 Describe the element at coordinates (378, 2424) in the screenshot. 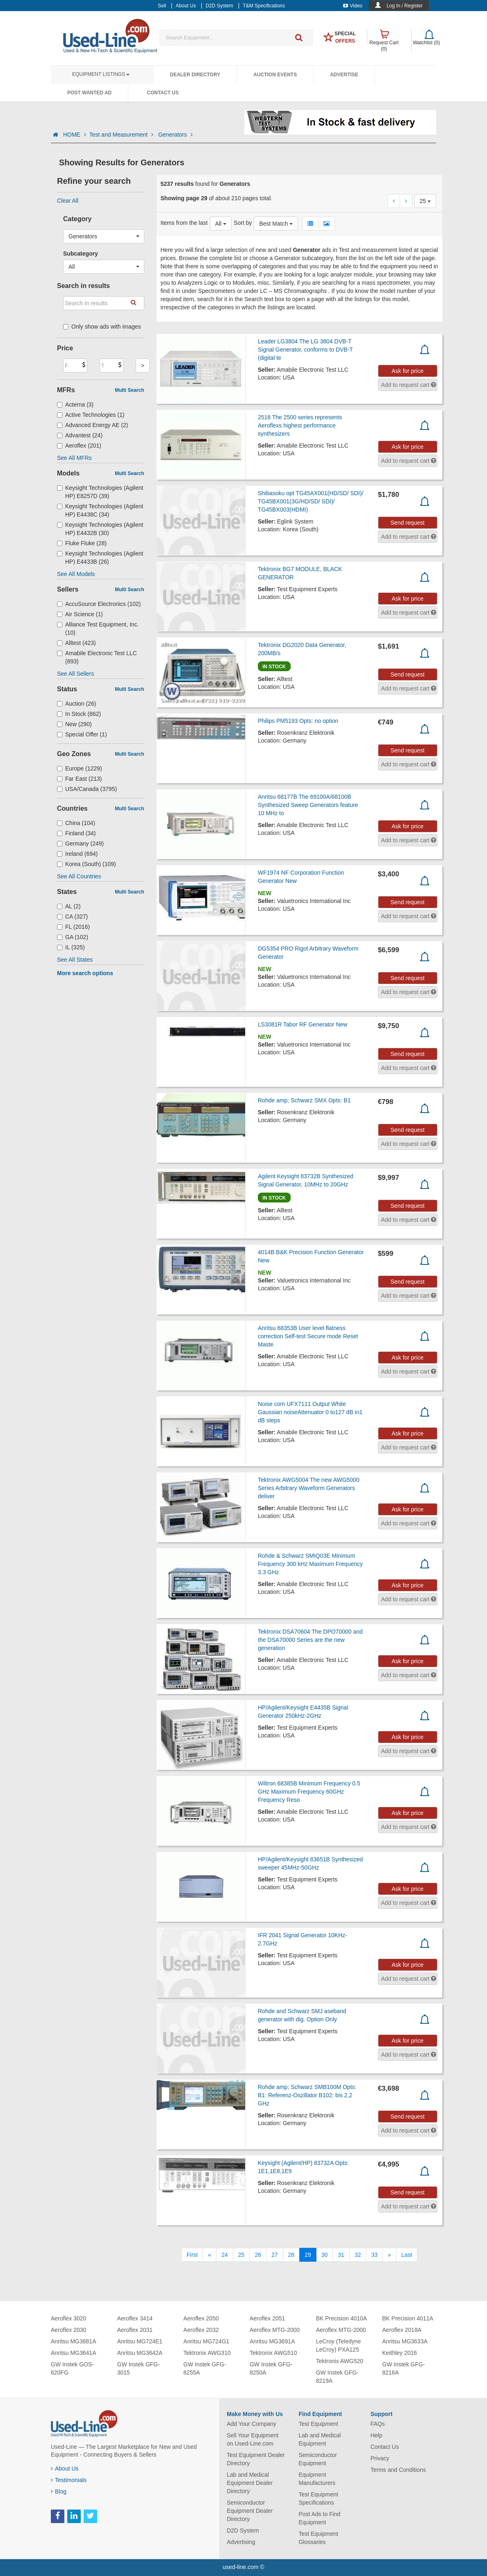

I see `FAQs` at that location.